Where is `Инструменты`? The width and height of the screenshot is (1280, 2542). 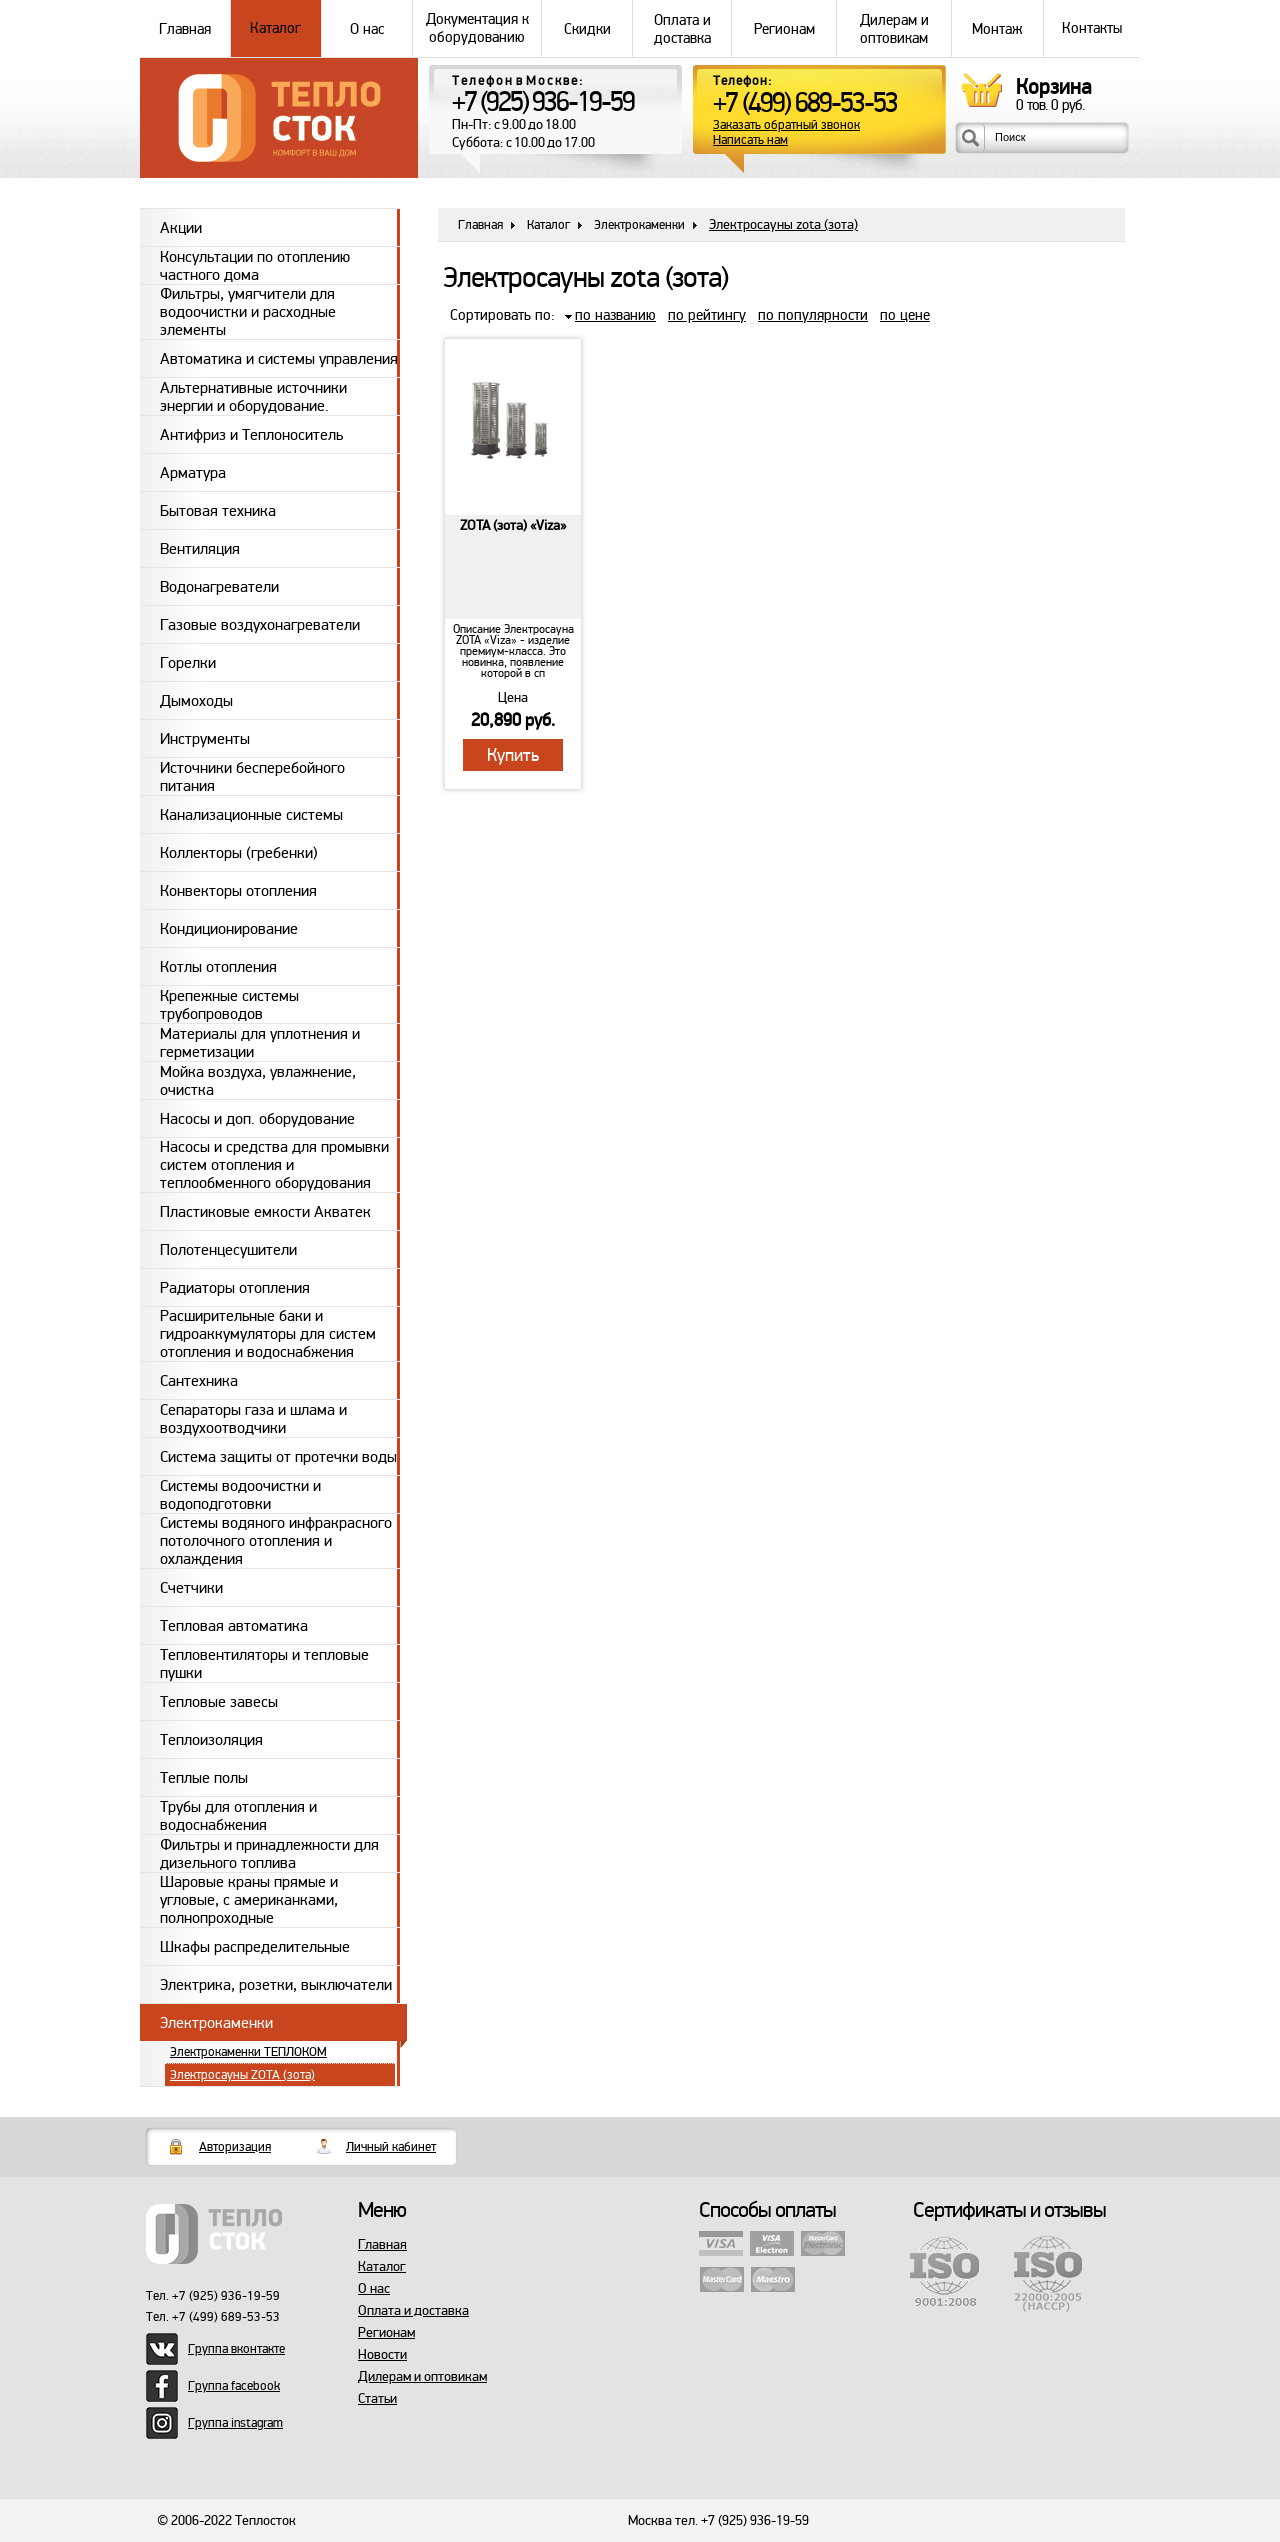
Инструменты is located at coordinates (205, 739).